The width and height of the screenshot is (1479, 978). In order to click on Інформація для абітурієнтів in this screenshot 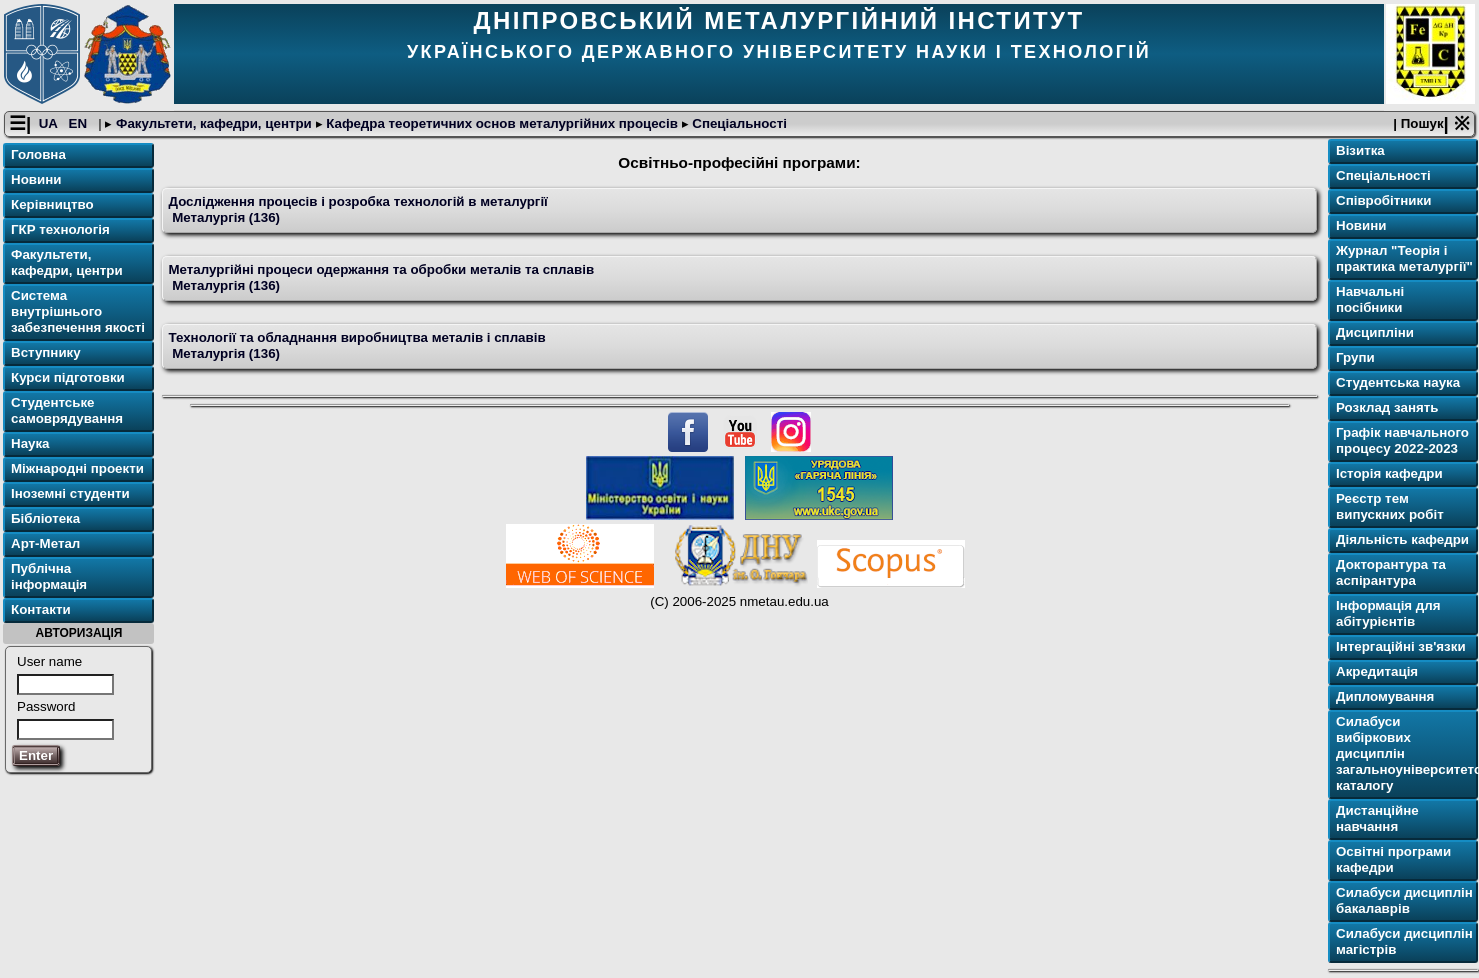, I will do `click(1388, 613)`.